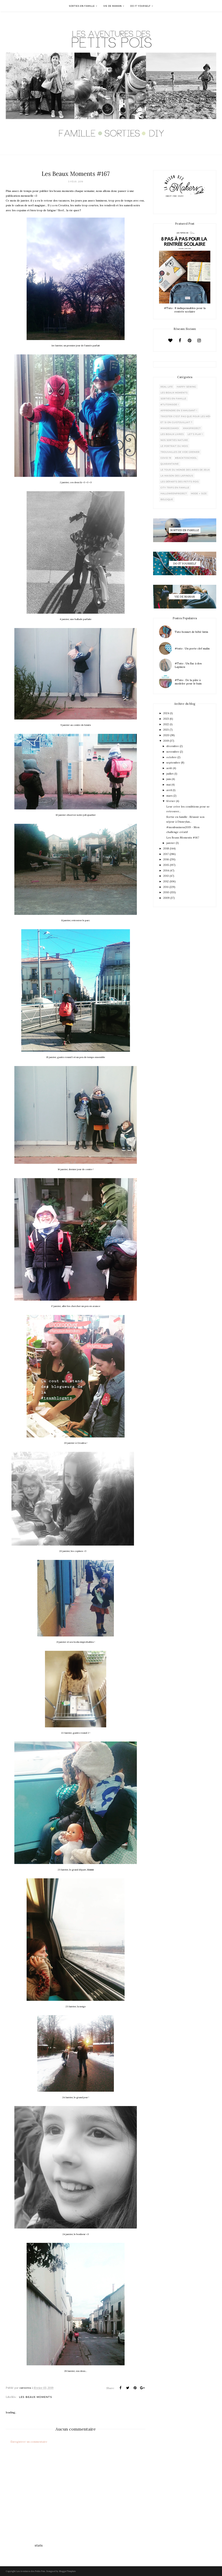 The image size is (222, 2576). I want to click on Tuto bonnet de bébé lutin, so click(191, 632).